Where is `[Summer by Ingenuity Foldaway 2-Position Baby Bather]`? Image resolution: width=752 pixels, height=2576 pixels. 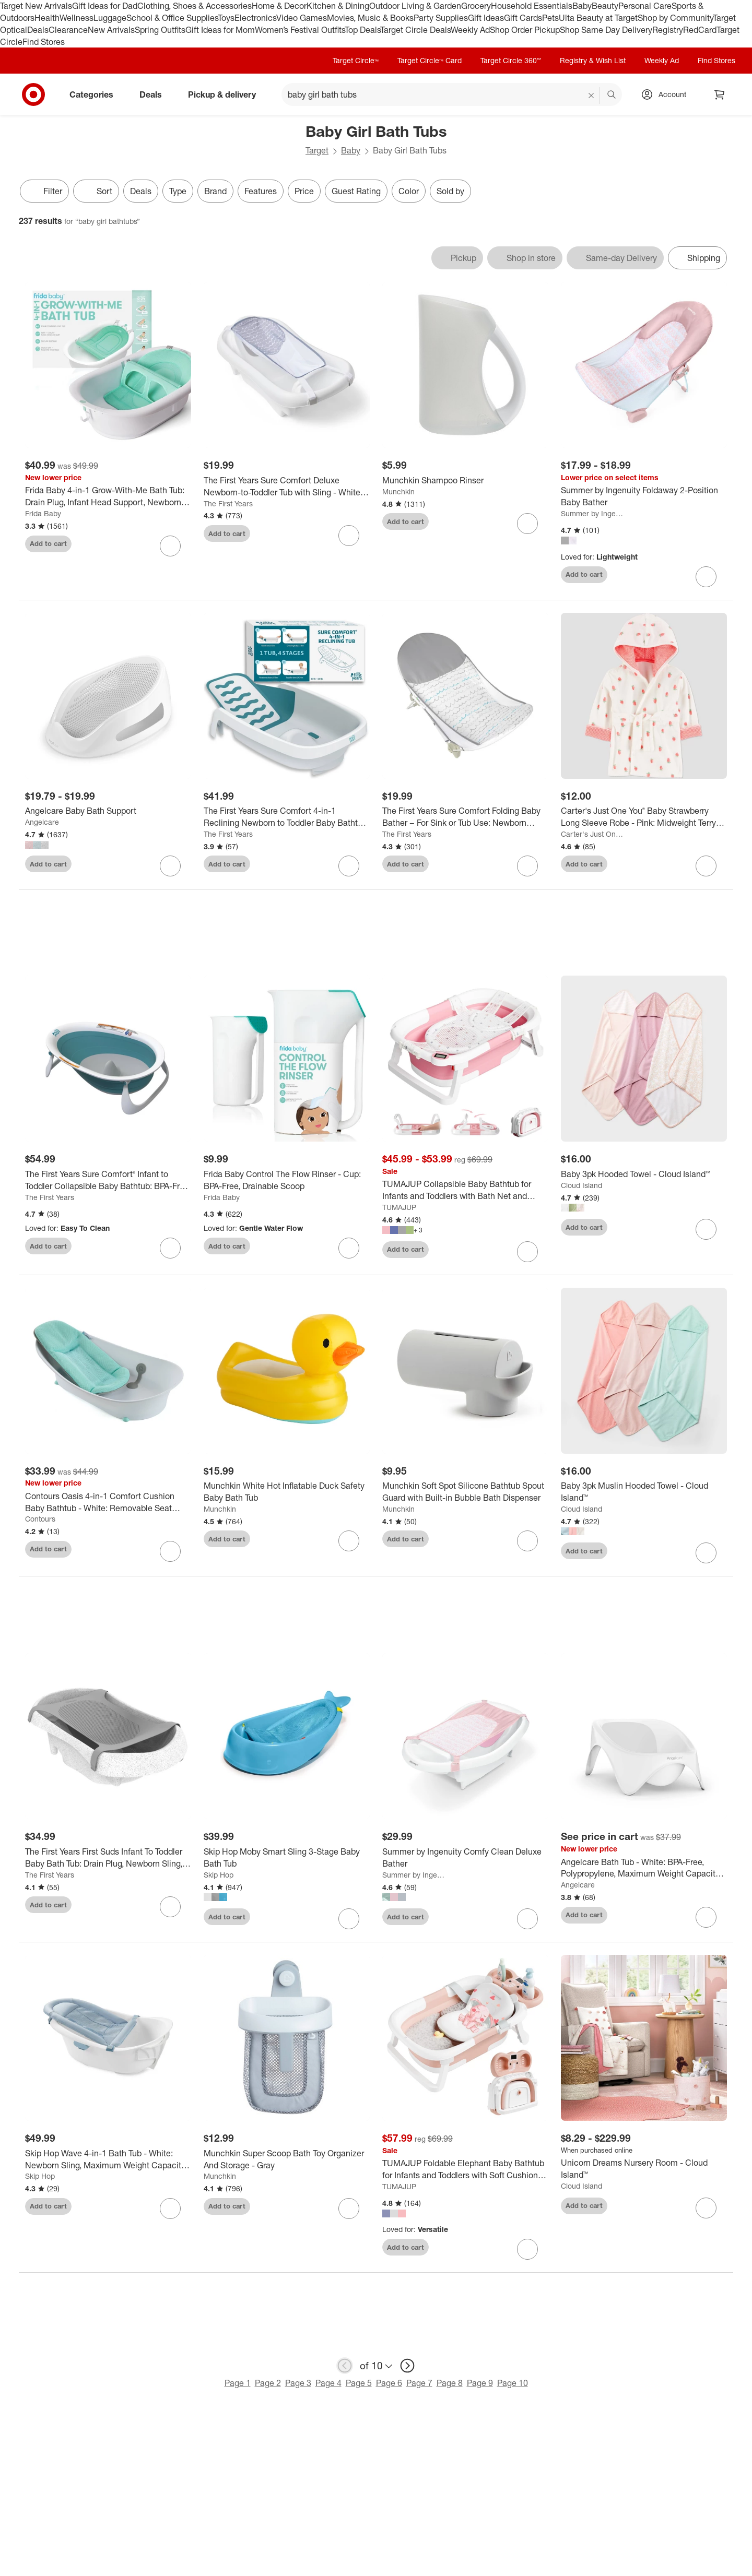 [Summer by Ingenuity Foldaway 2-Position Baby Bather] is located at coordinates (644, 496).